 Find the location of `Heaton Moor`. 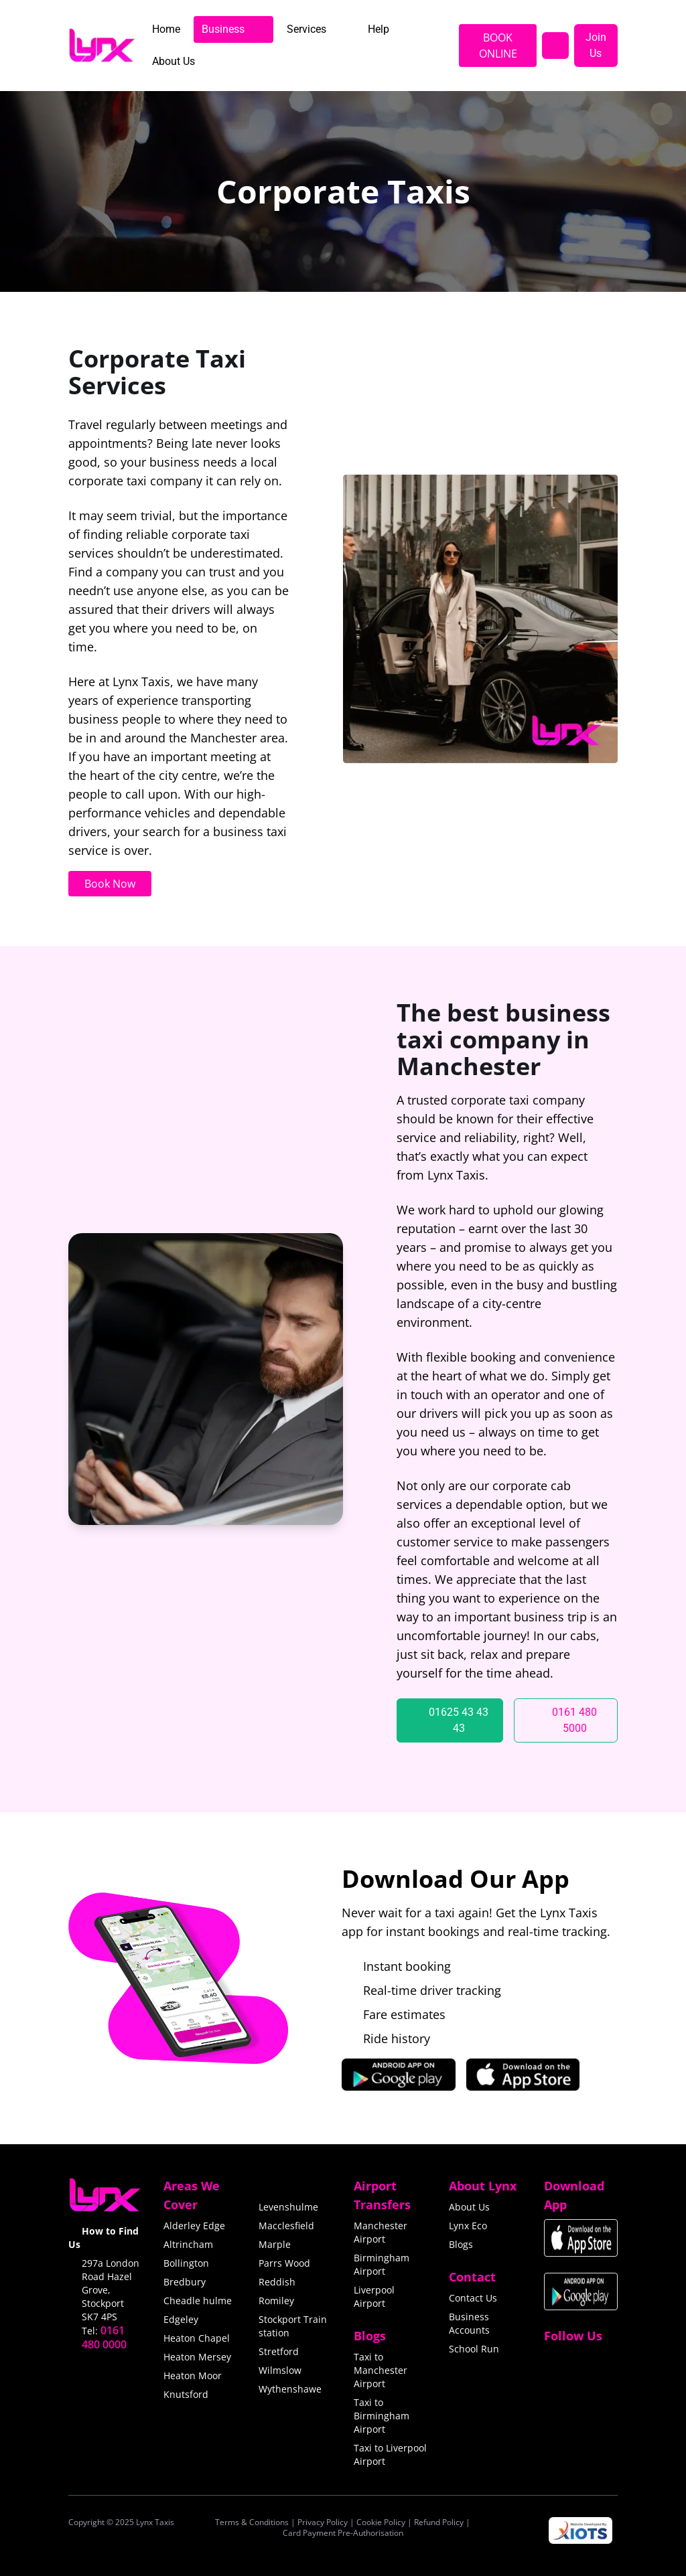

Heaton Moor is located at coordinates (192, 2375).